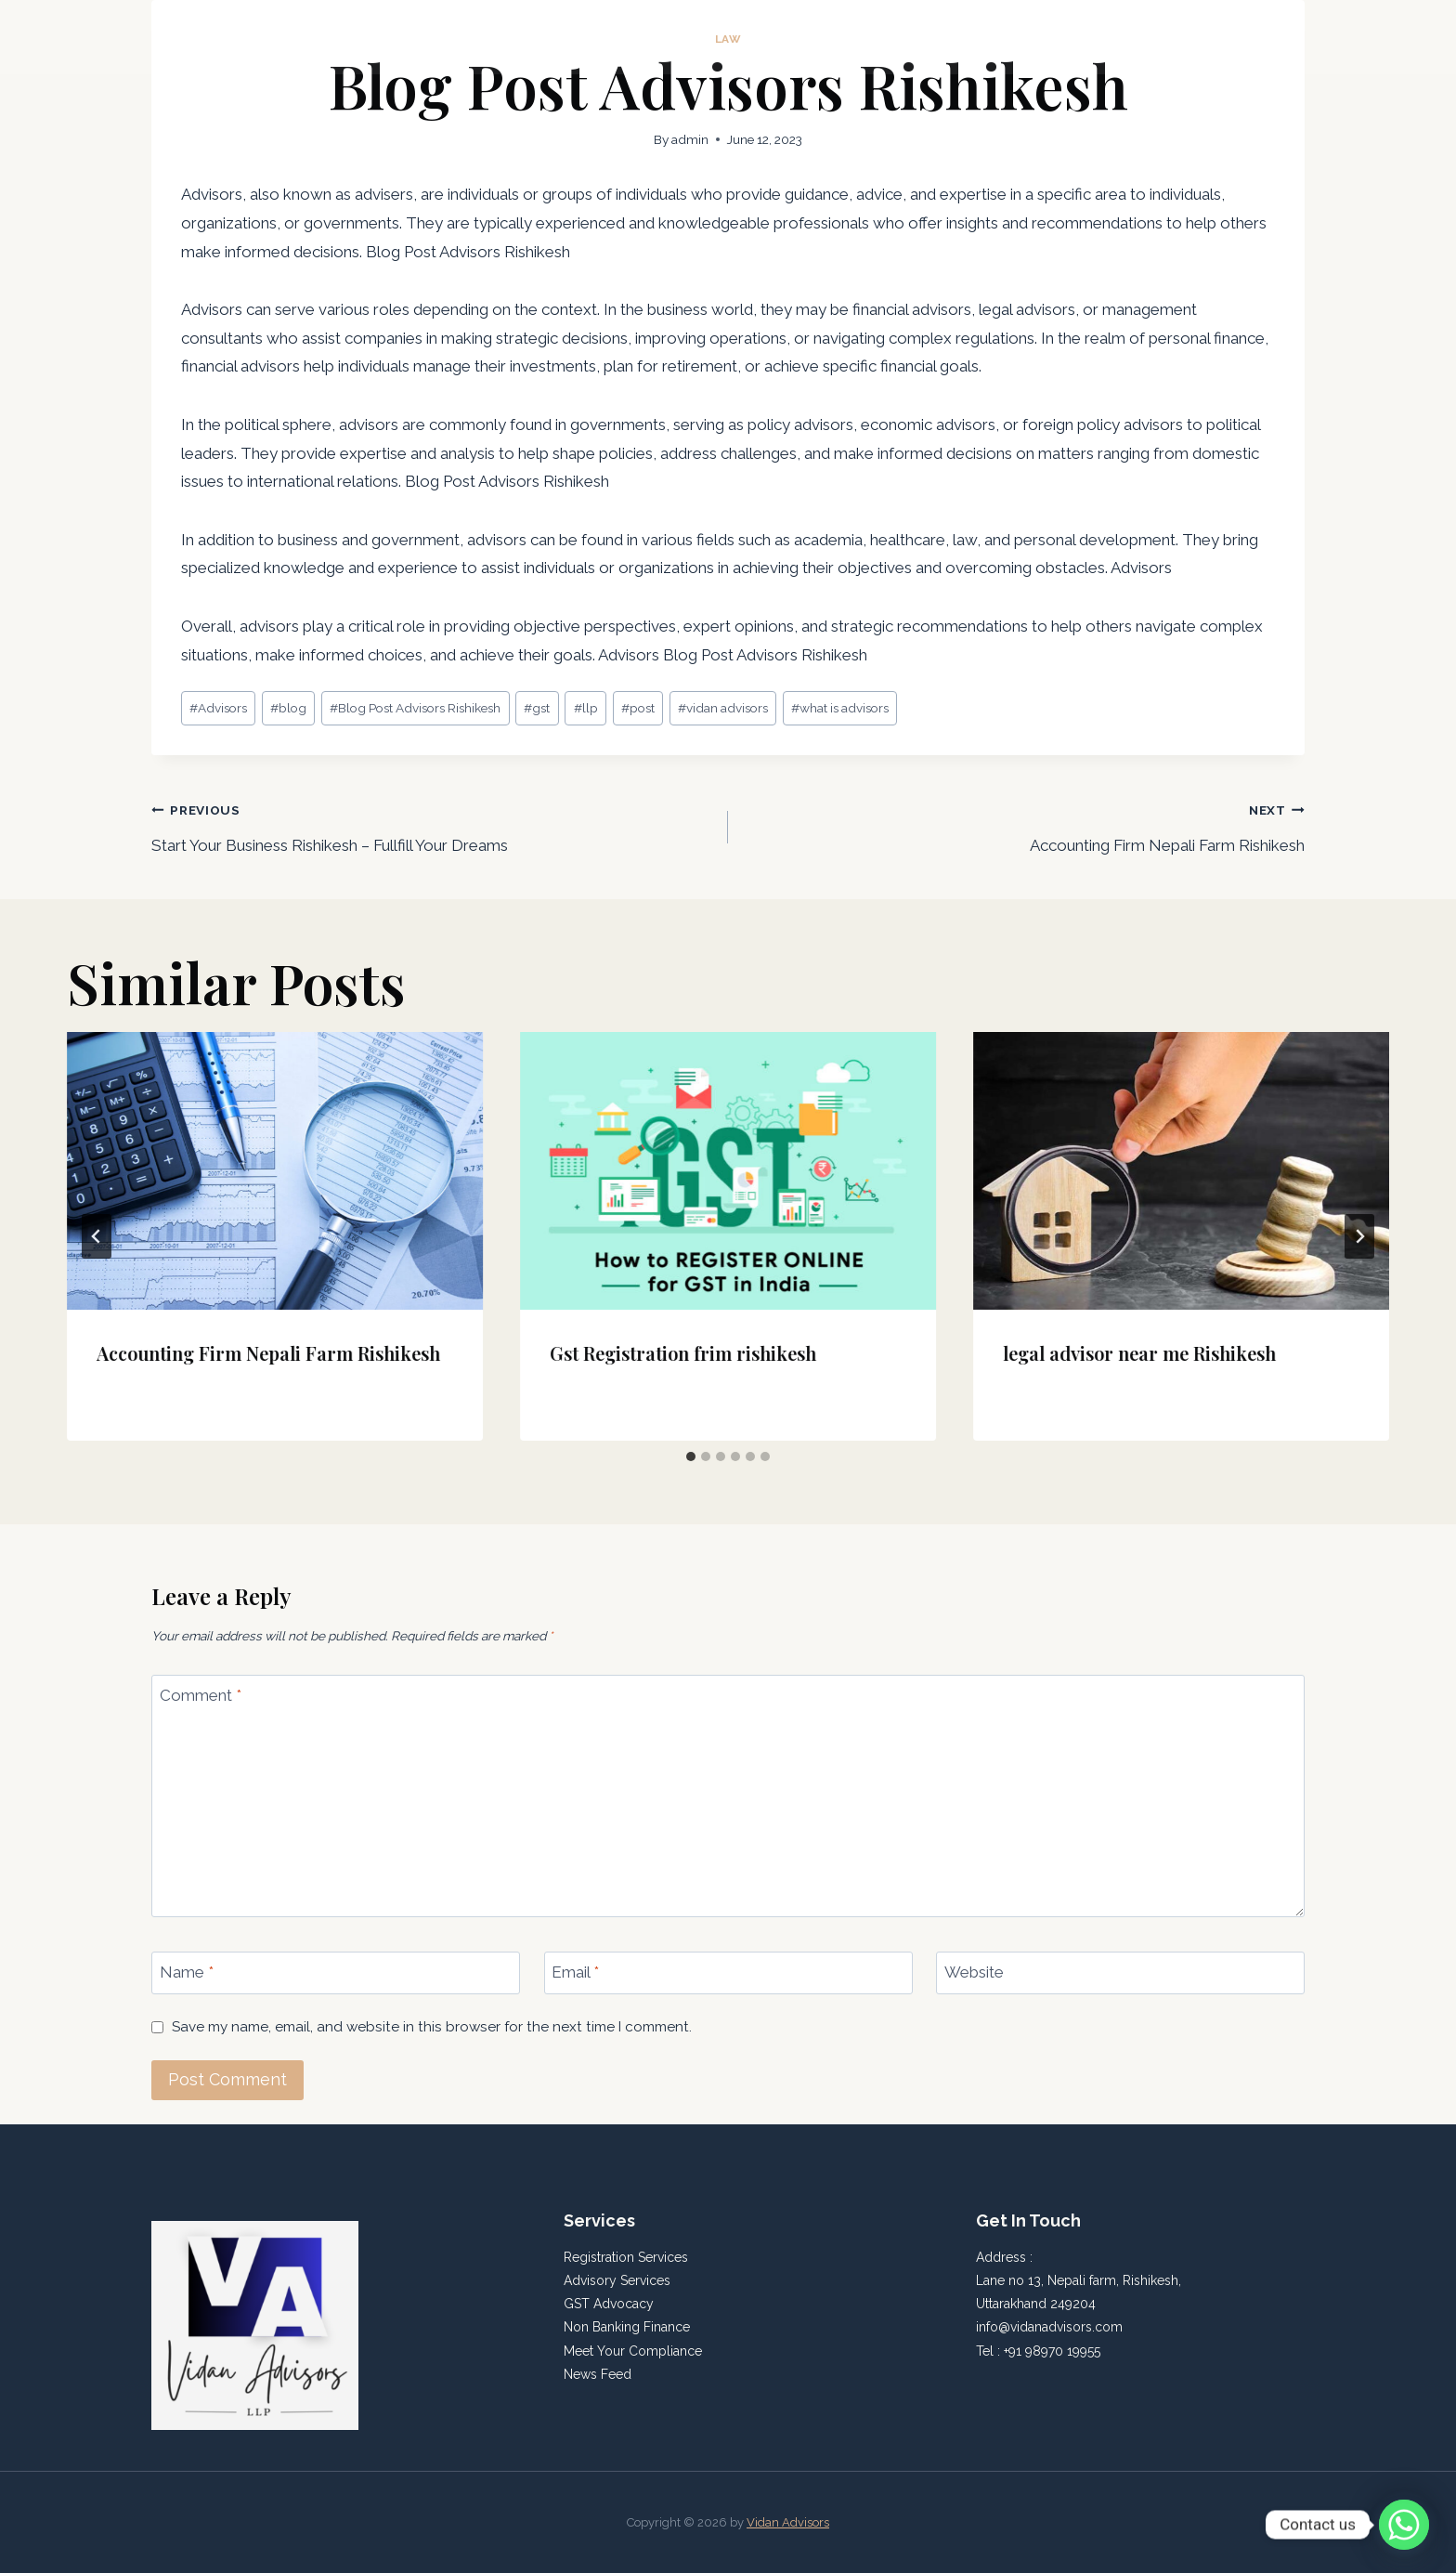  What do you see at coordinates (96, 1236) in the screenshot?
I see `[Go to last slide]` at bounding box center [96, 1236].